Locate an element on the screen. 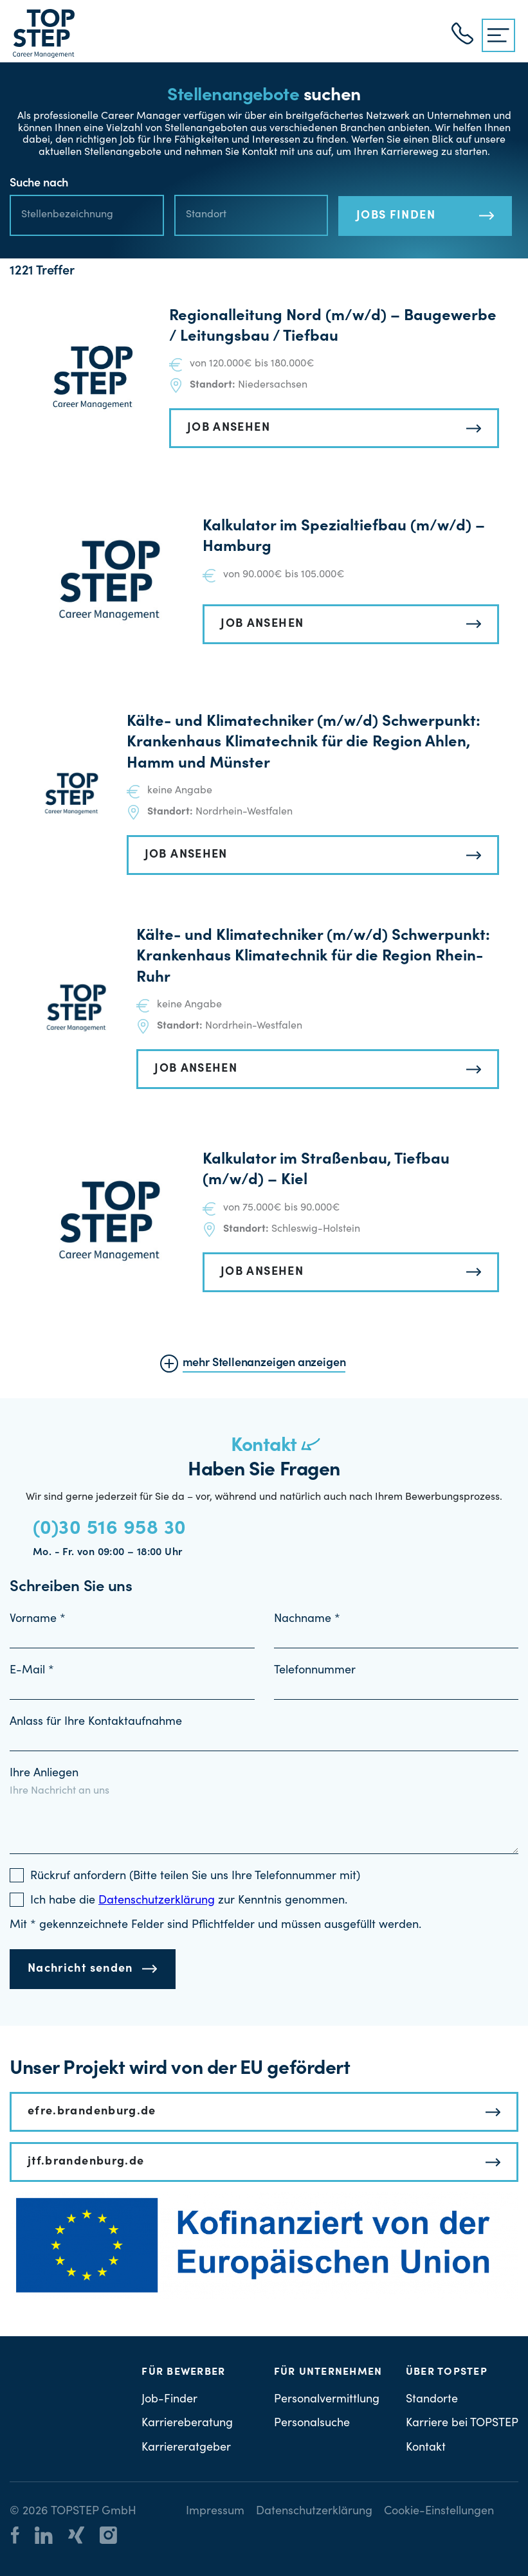  Kälte- und Klimatechniker (m/w/d) Schwerpunkt: Krankenhaus Klimatechnik für die Region Ahlen, Hamm und Münster is located at coordinates (303, 743).